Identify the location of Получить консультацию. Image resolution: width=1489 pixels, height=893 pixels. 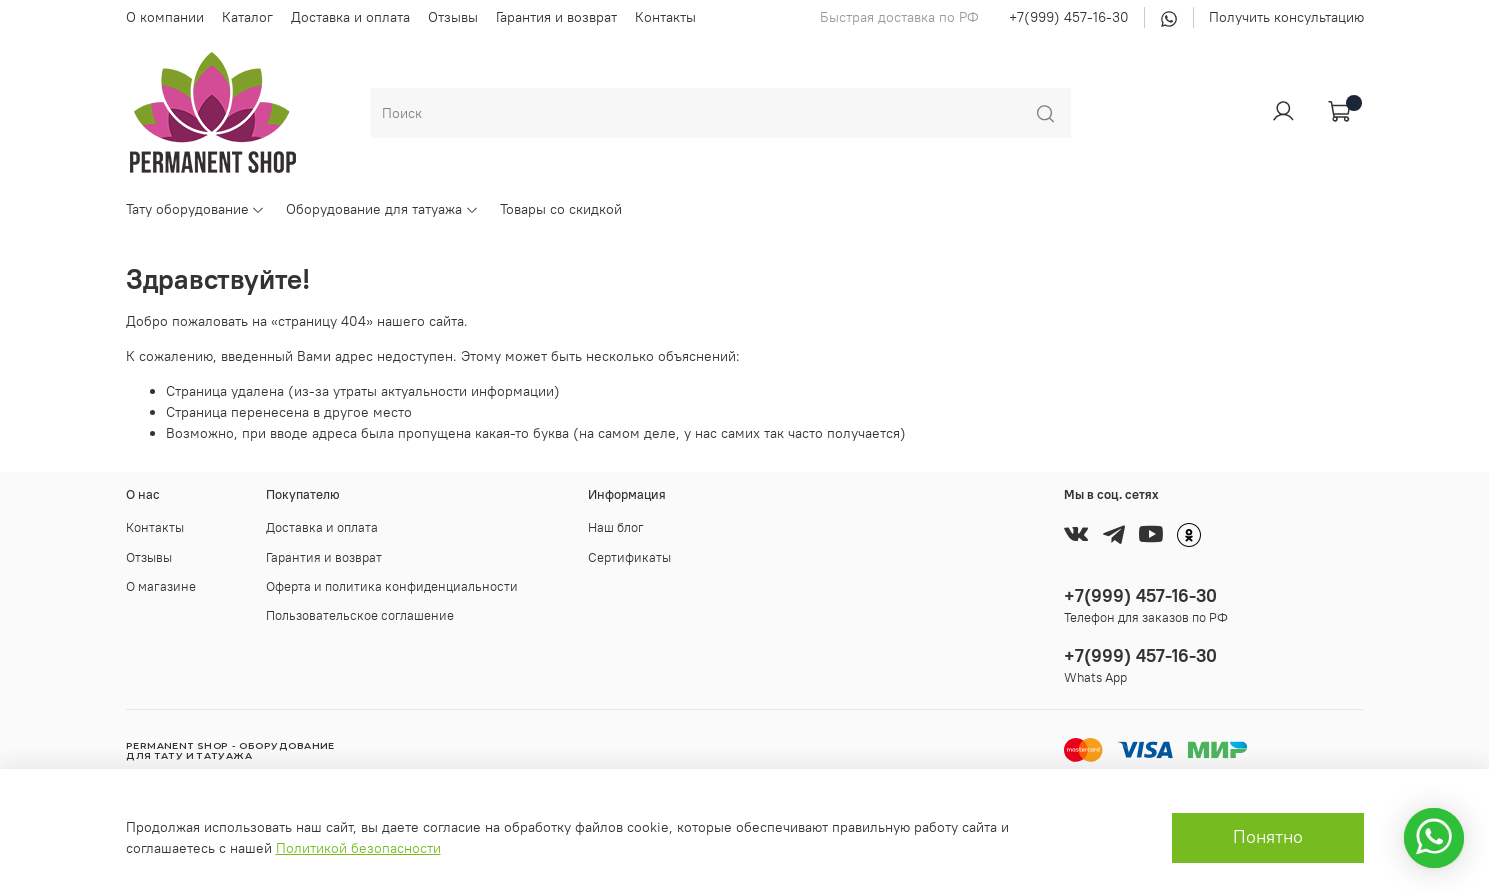
(1286, 17).